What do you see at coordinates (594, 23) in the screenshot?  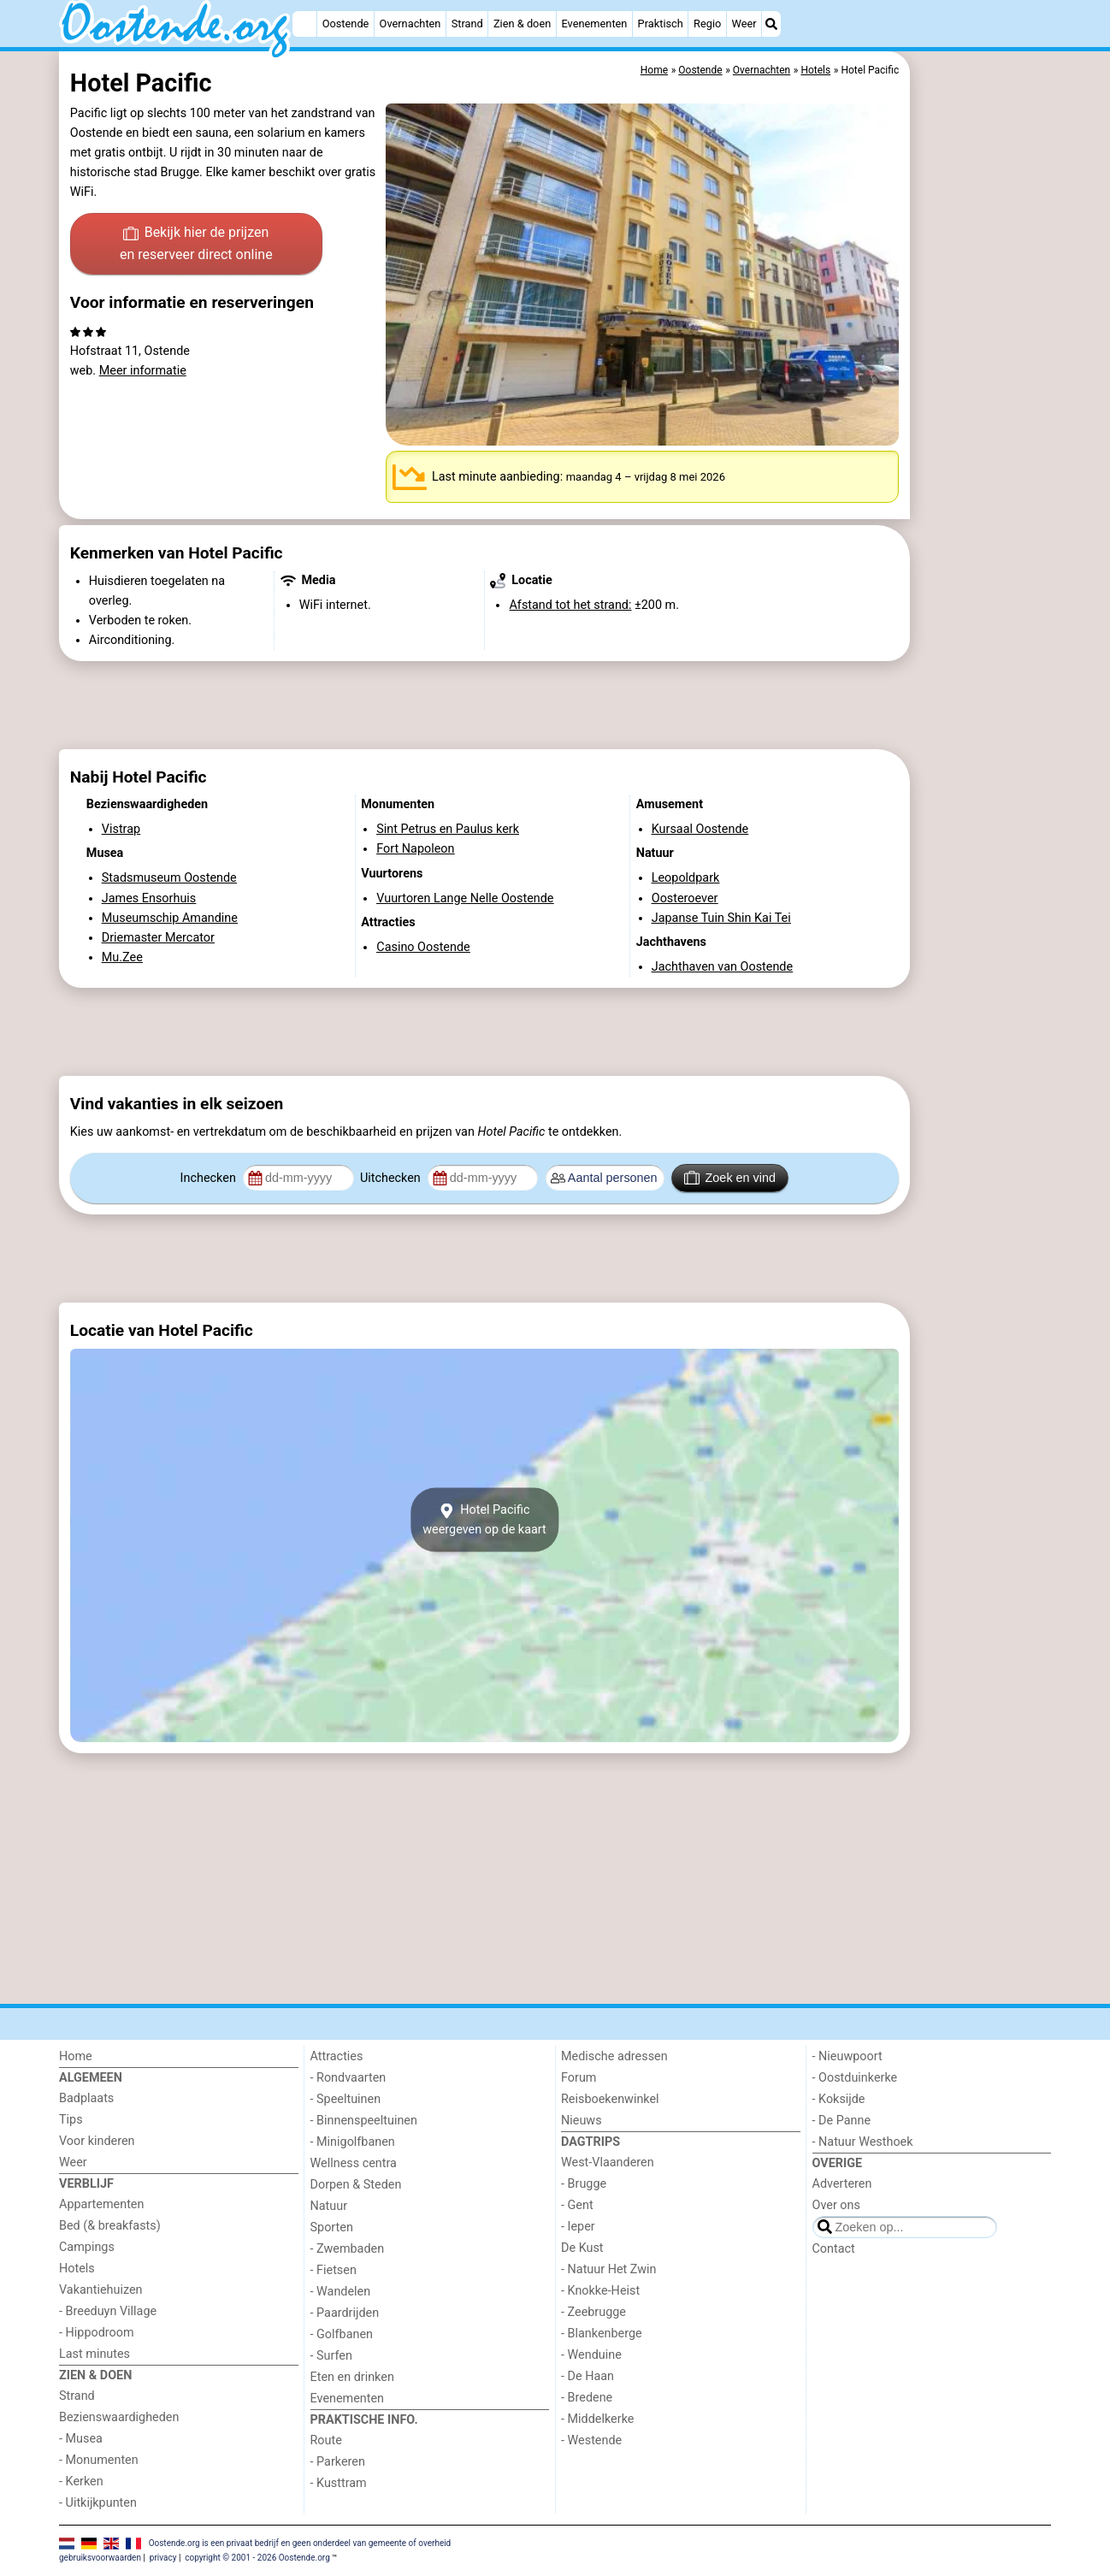 I see `Evenementen` at bounding box center [594, 23].